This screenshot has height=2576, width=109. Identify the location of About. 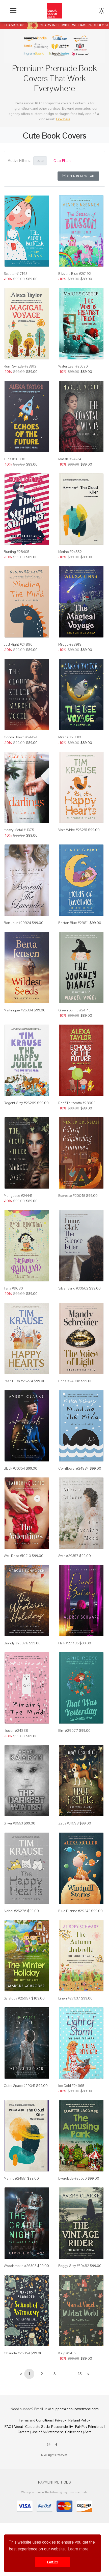
(18, 2426).